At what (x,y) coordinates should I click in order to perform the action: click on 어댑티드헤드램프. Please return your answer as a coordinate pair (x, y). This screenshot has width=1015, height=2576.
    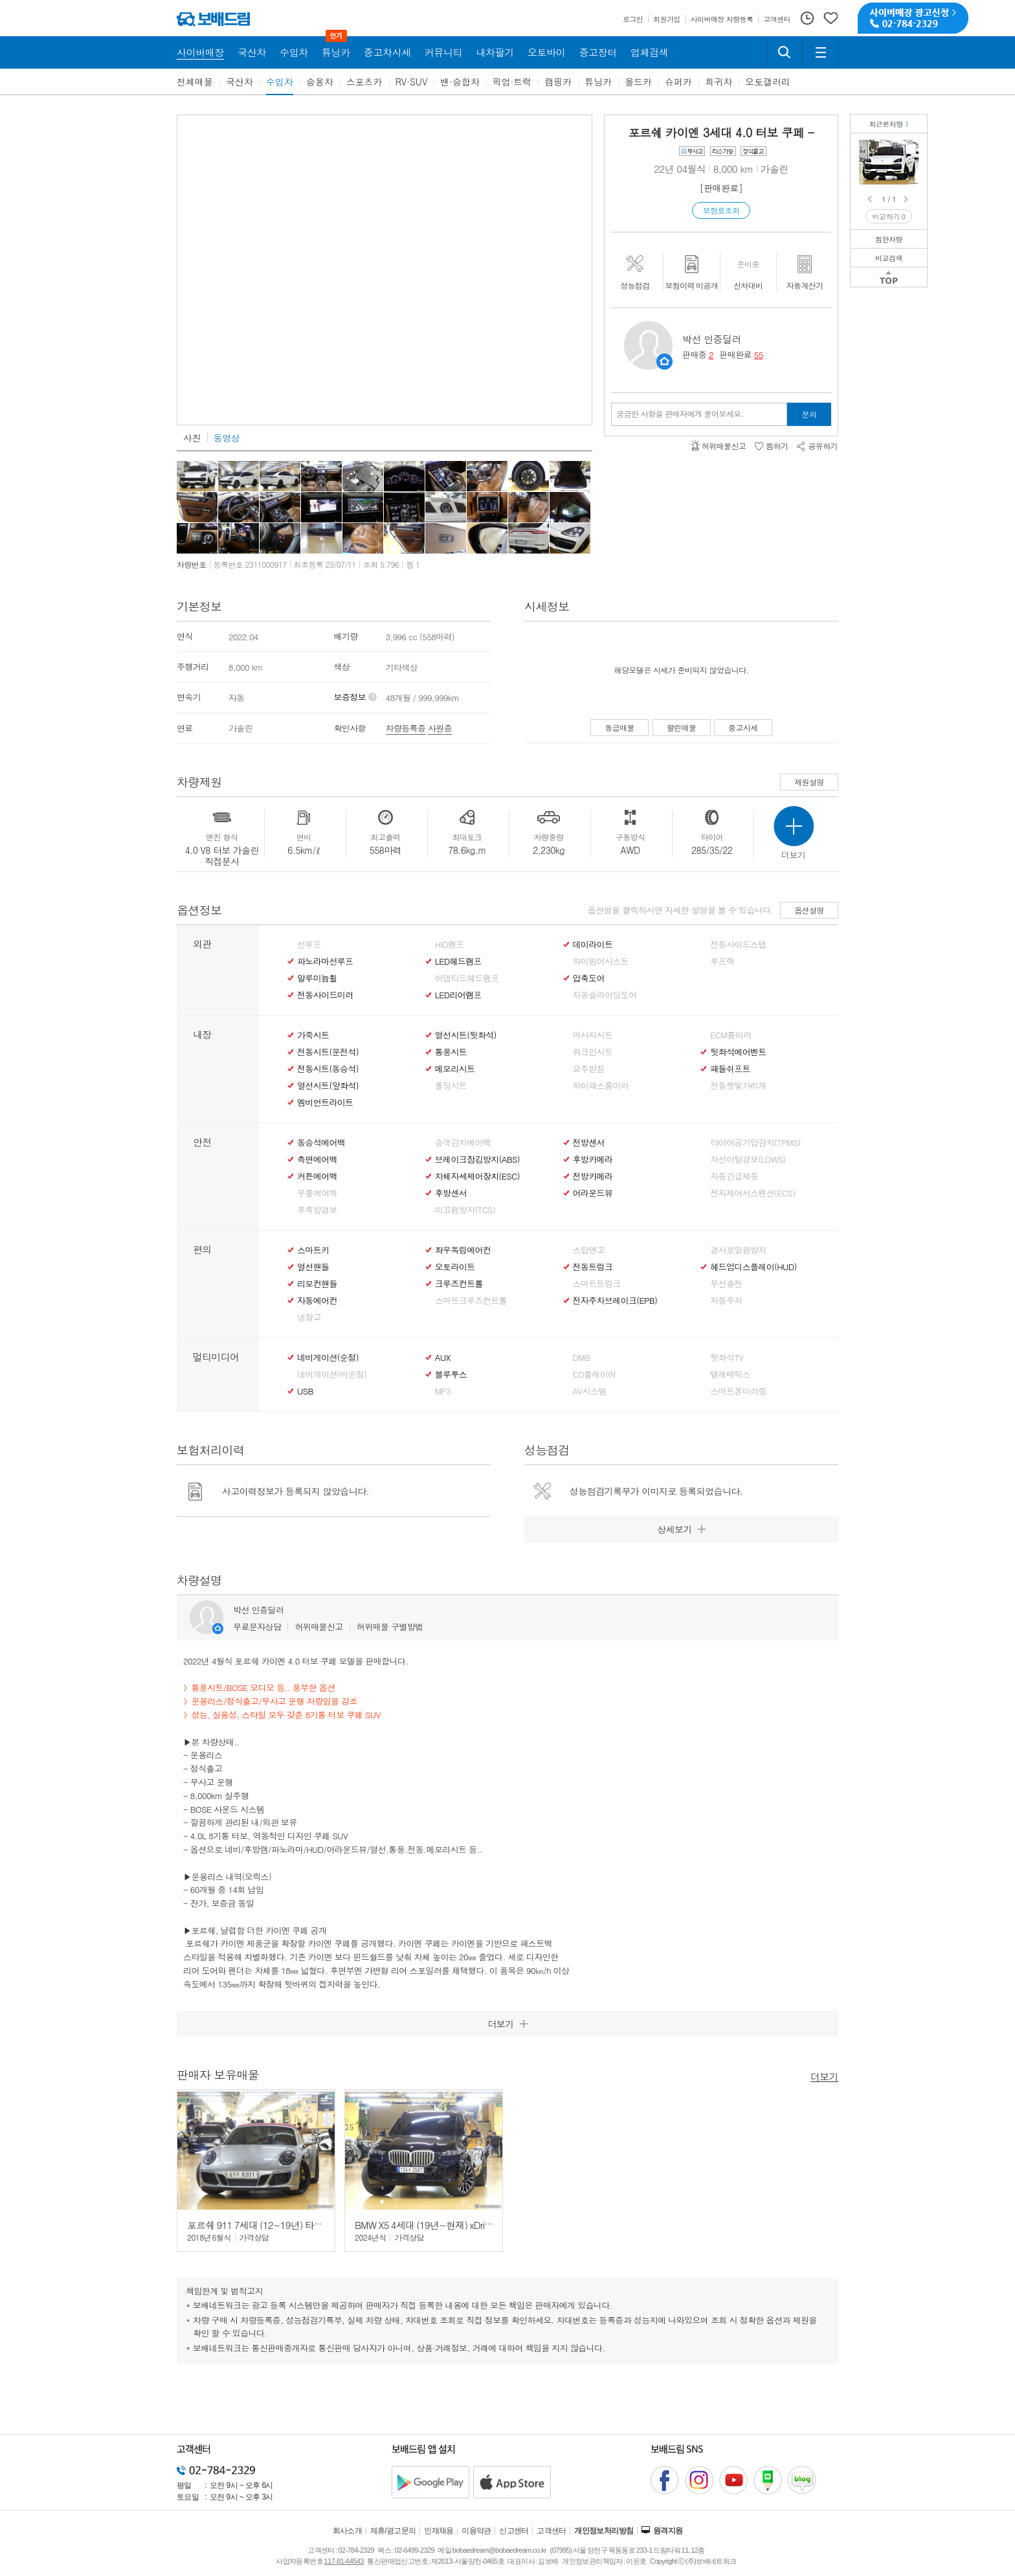
    Looking at the image, I should click on (467, 978).